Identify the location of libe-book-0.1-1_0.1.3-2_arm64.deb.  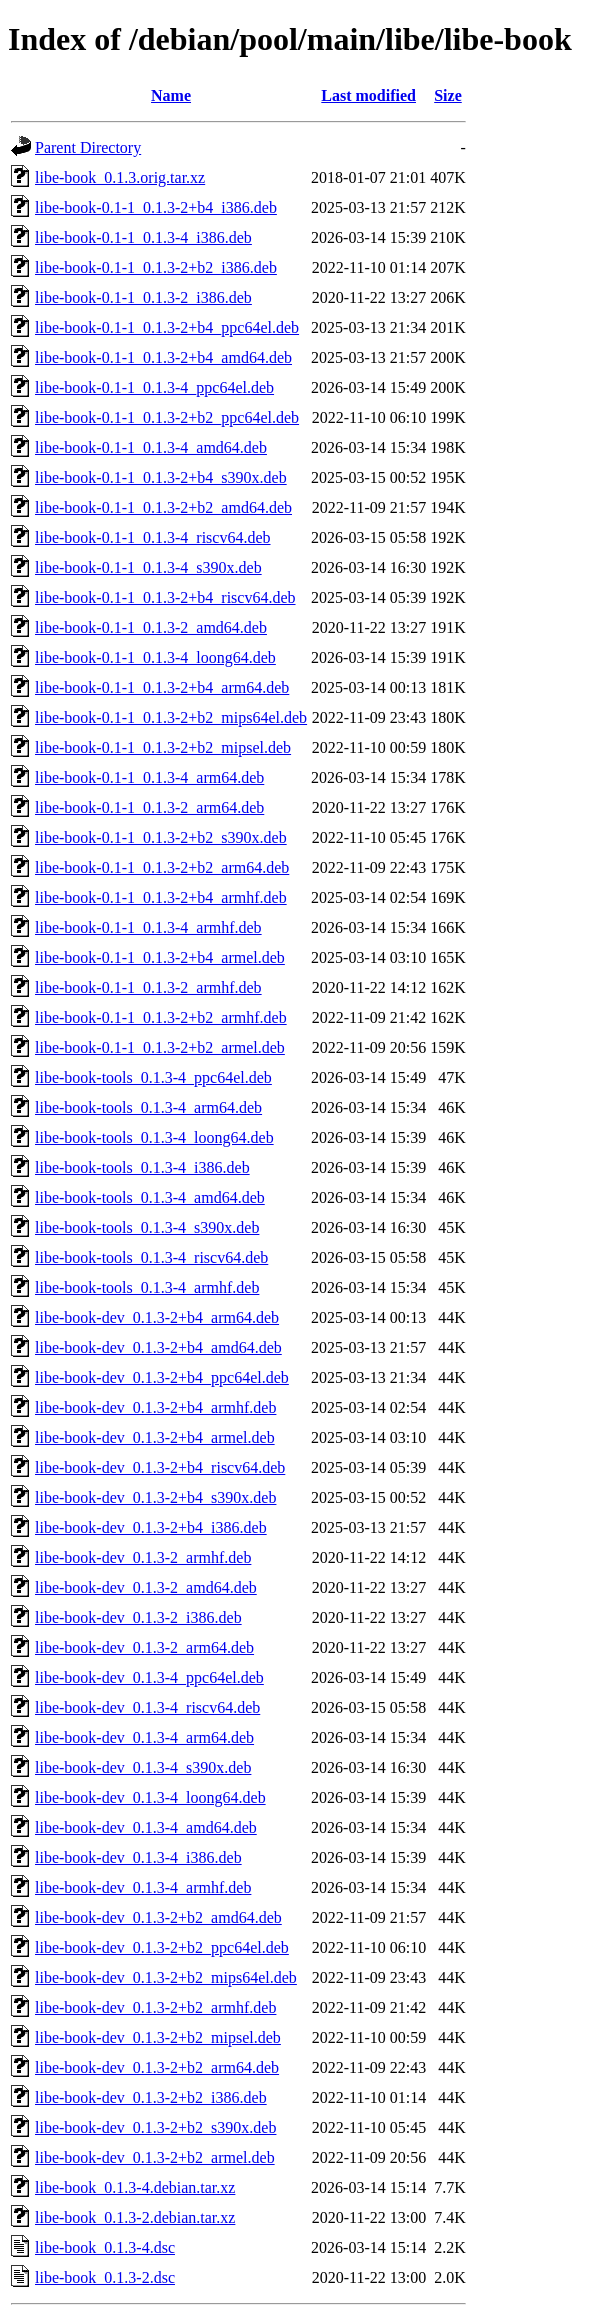
(149, 807).